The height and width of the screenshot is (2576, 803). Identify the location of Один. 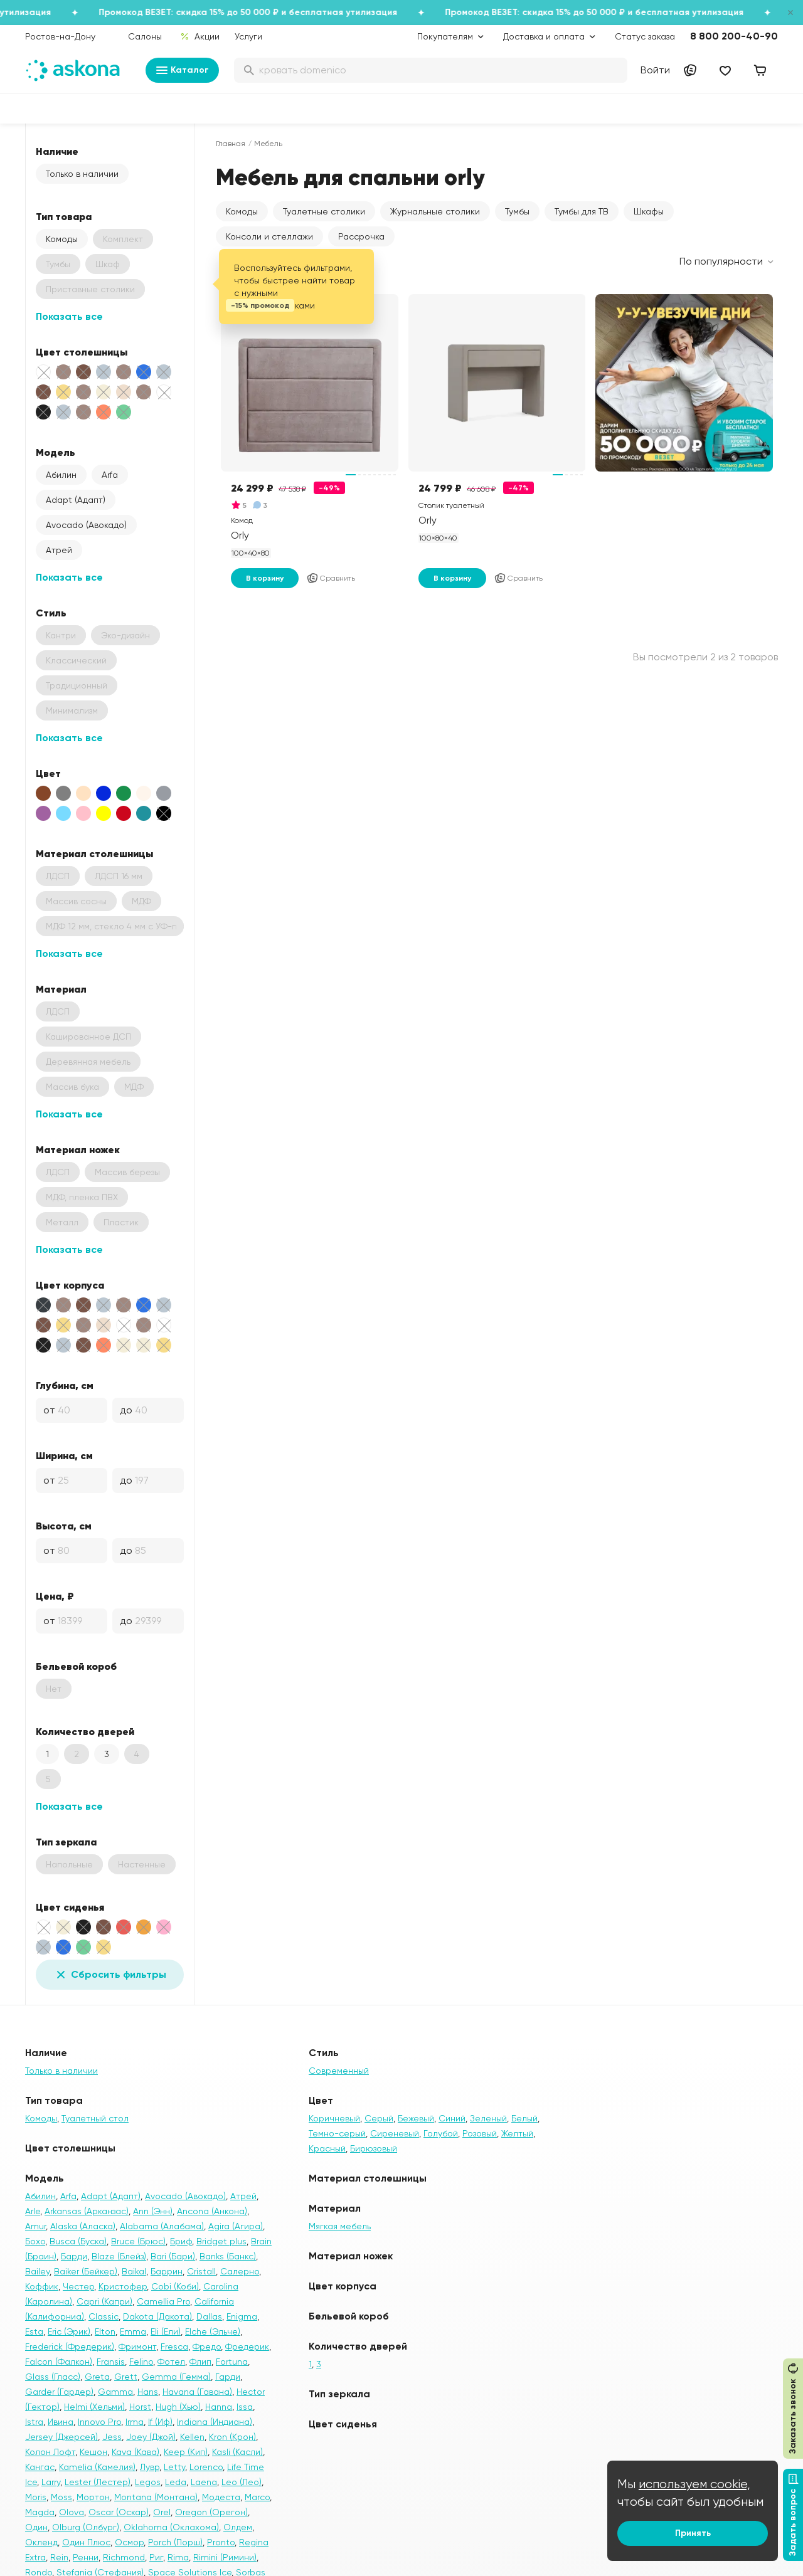
(36, 2527).